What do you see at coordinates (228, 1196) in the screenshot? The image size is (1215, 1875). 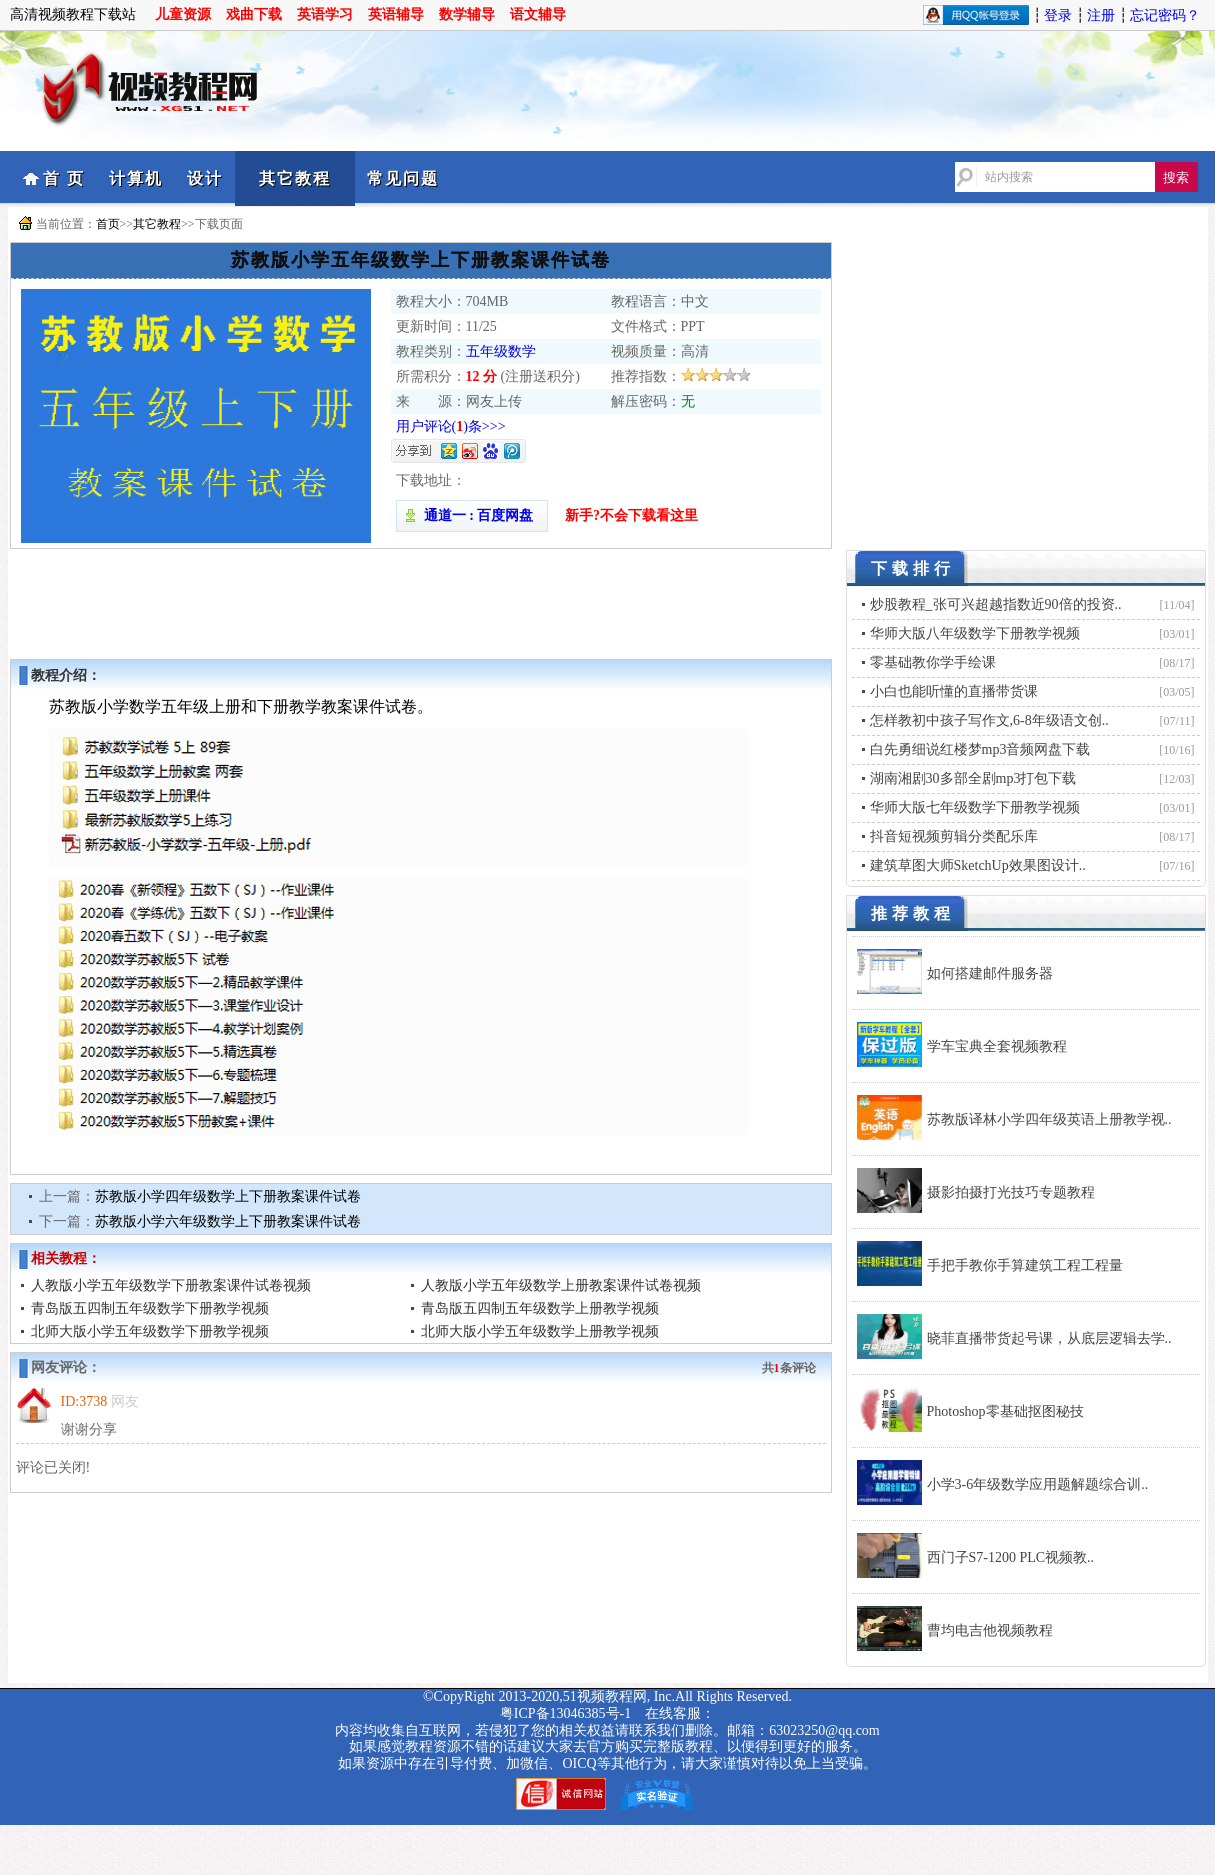 I see `苏教版小学四年级数学上下册教案课件试卷` at bounding box center [228, 1196].